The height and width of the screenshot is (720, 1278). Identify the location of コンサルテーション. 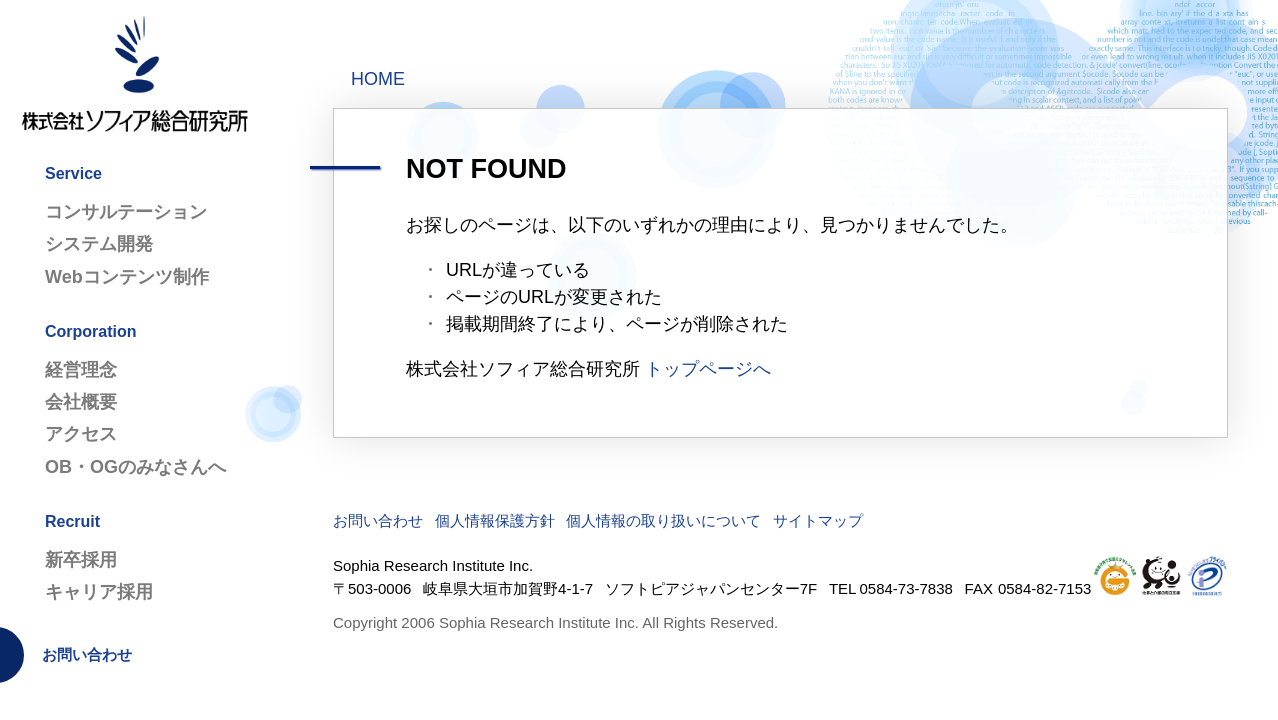
(126, 212).